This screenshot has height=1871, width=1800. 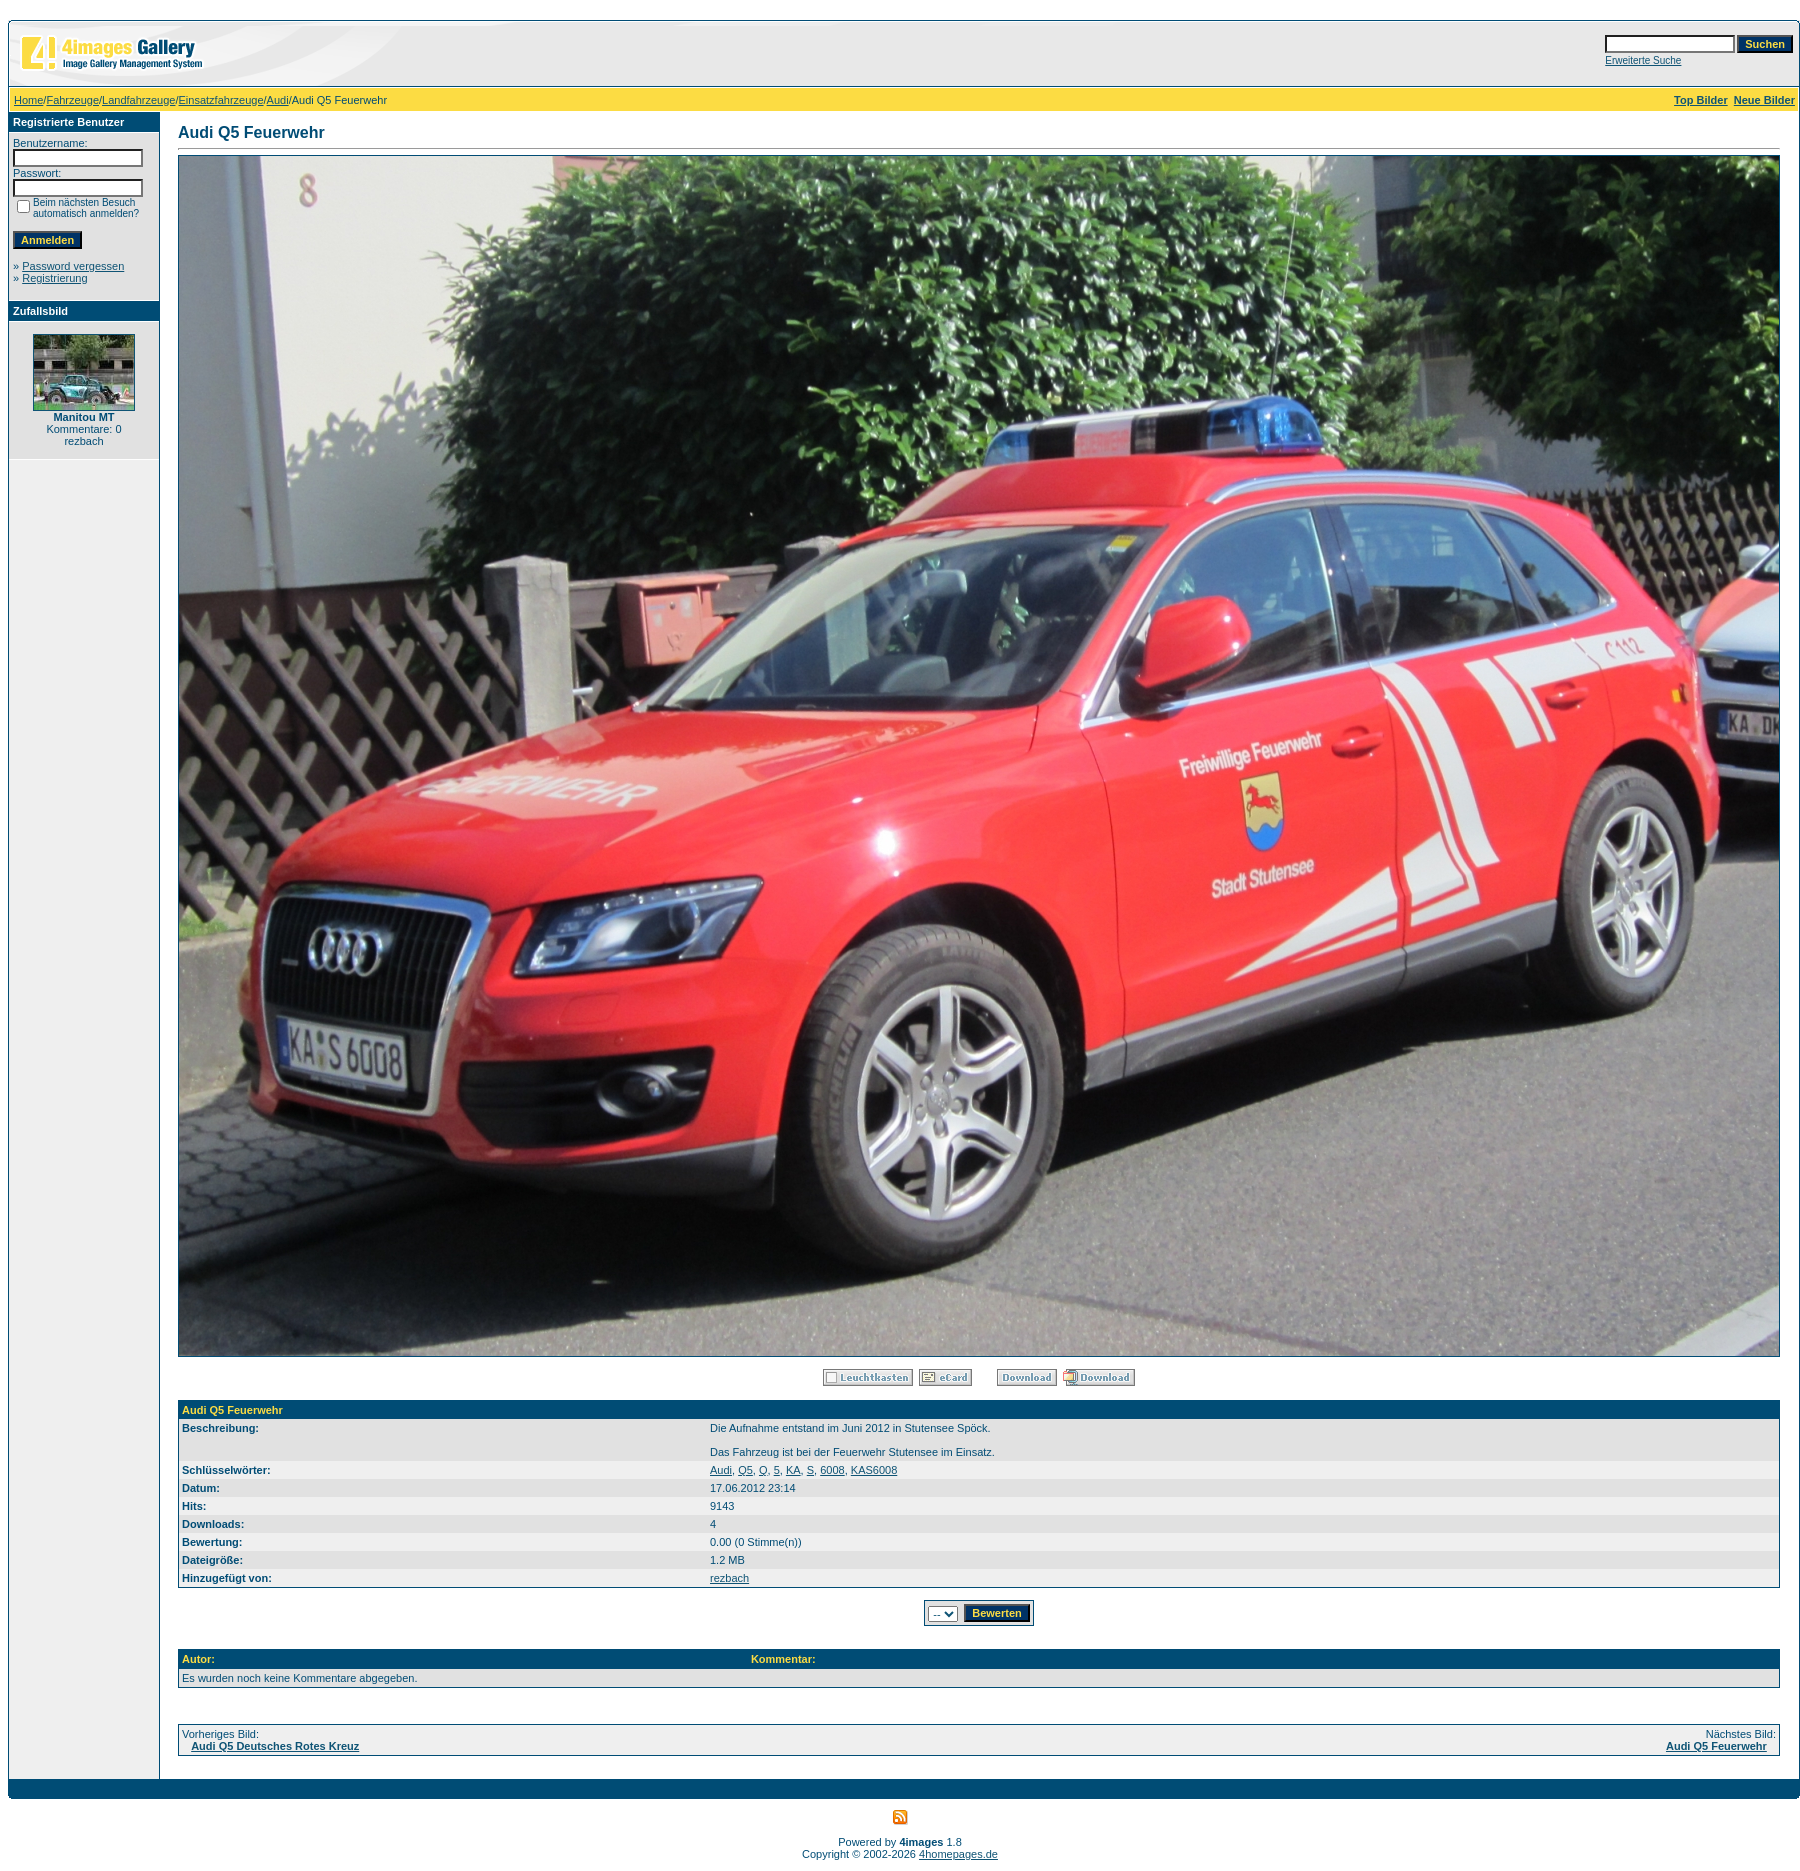 I want to click on Q5, so click(x=745, y=1470).